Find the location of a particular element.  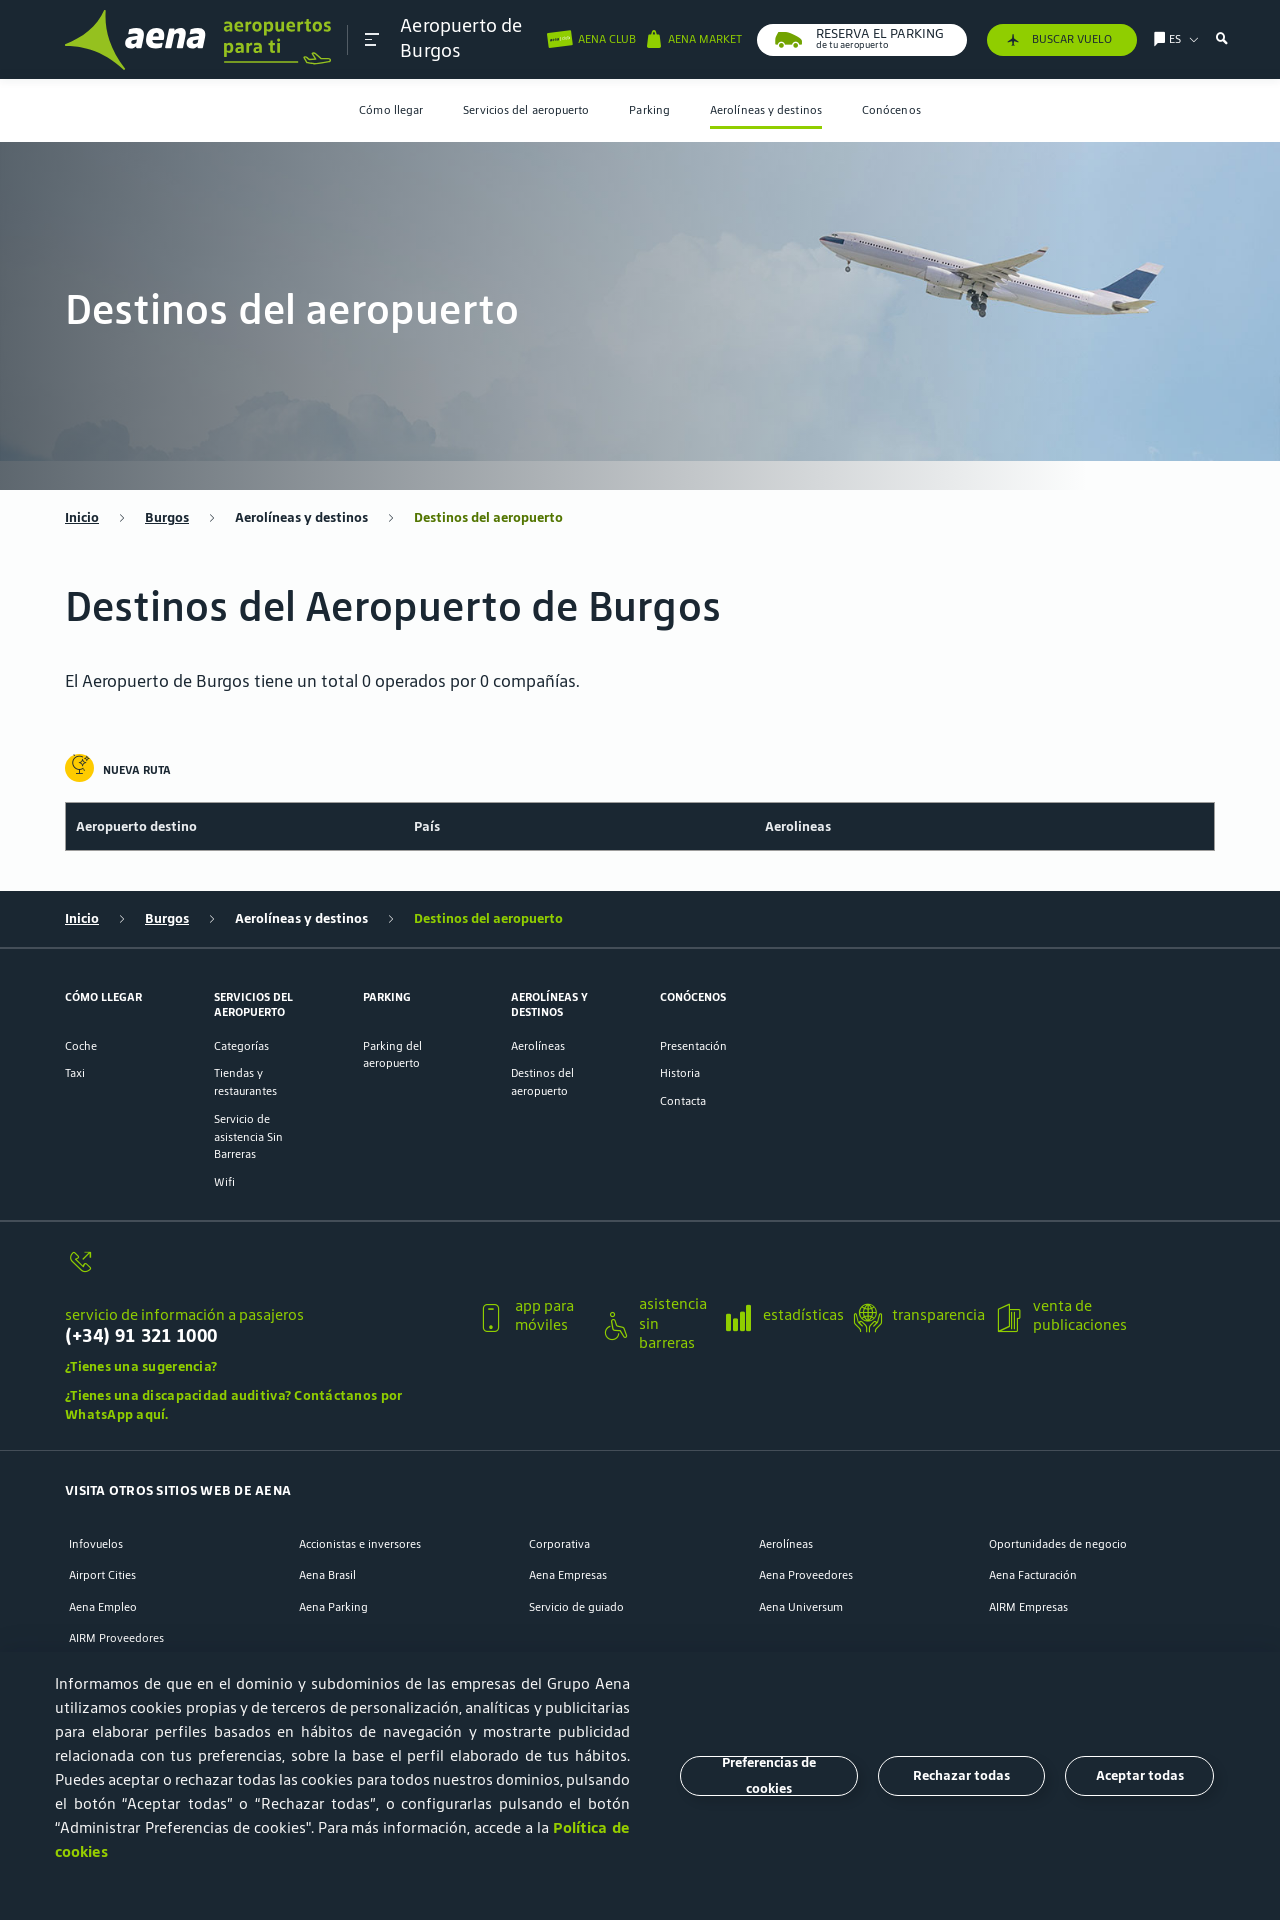

Airport Cities is located at coordinates (102, 1574).